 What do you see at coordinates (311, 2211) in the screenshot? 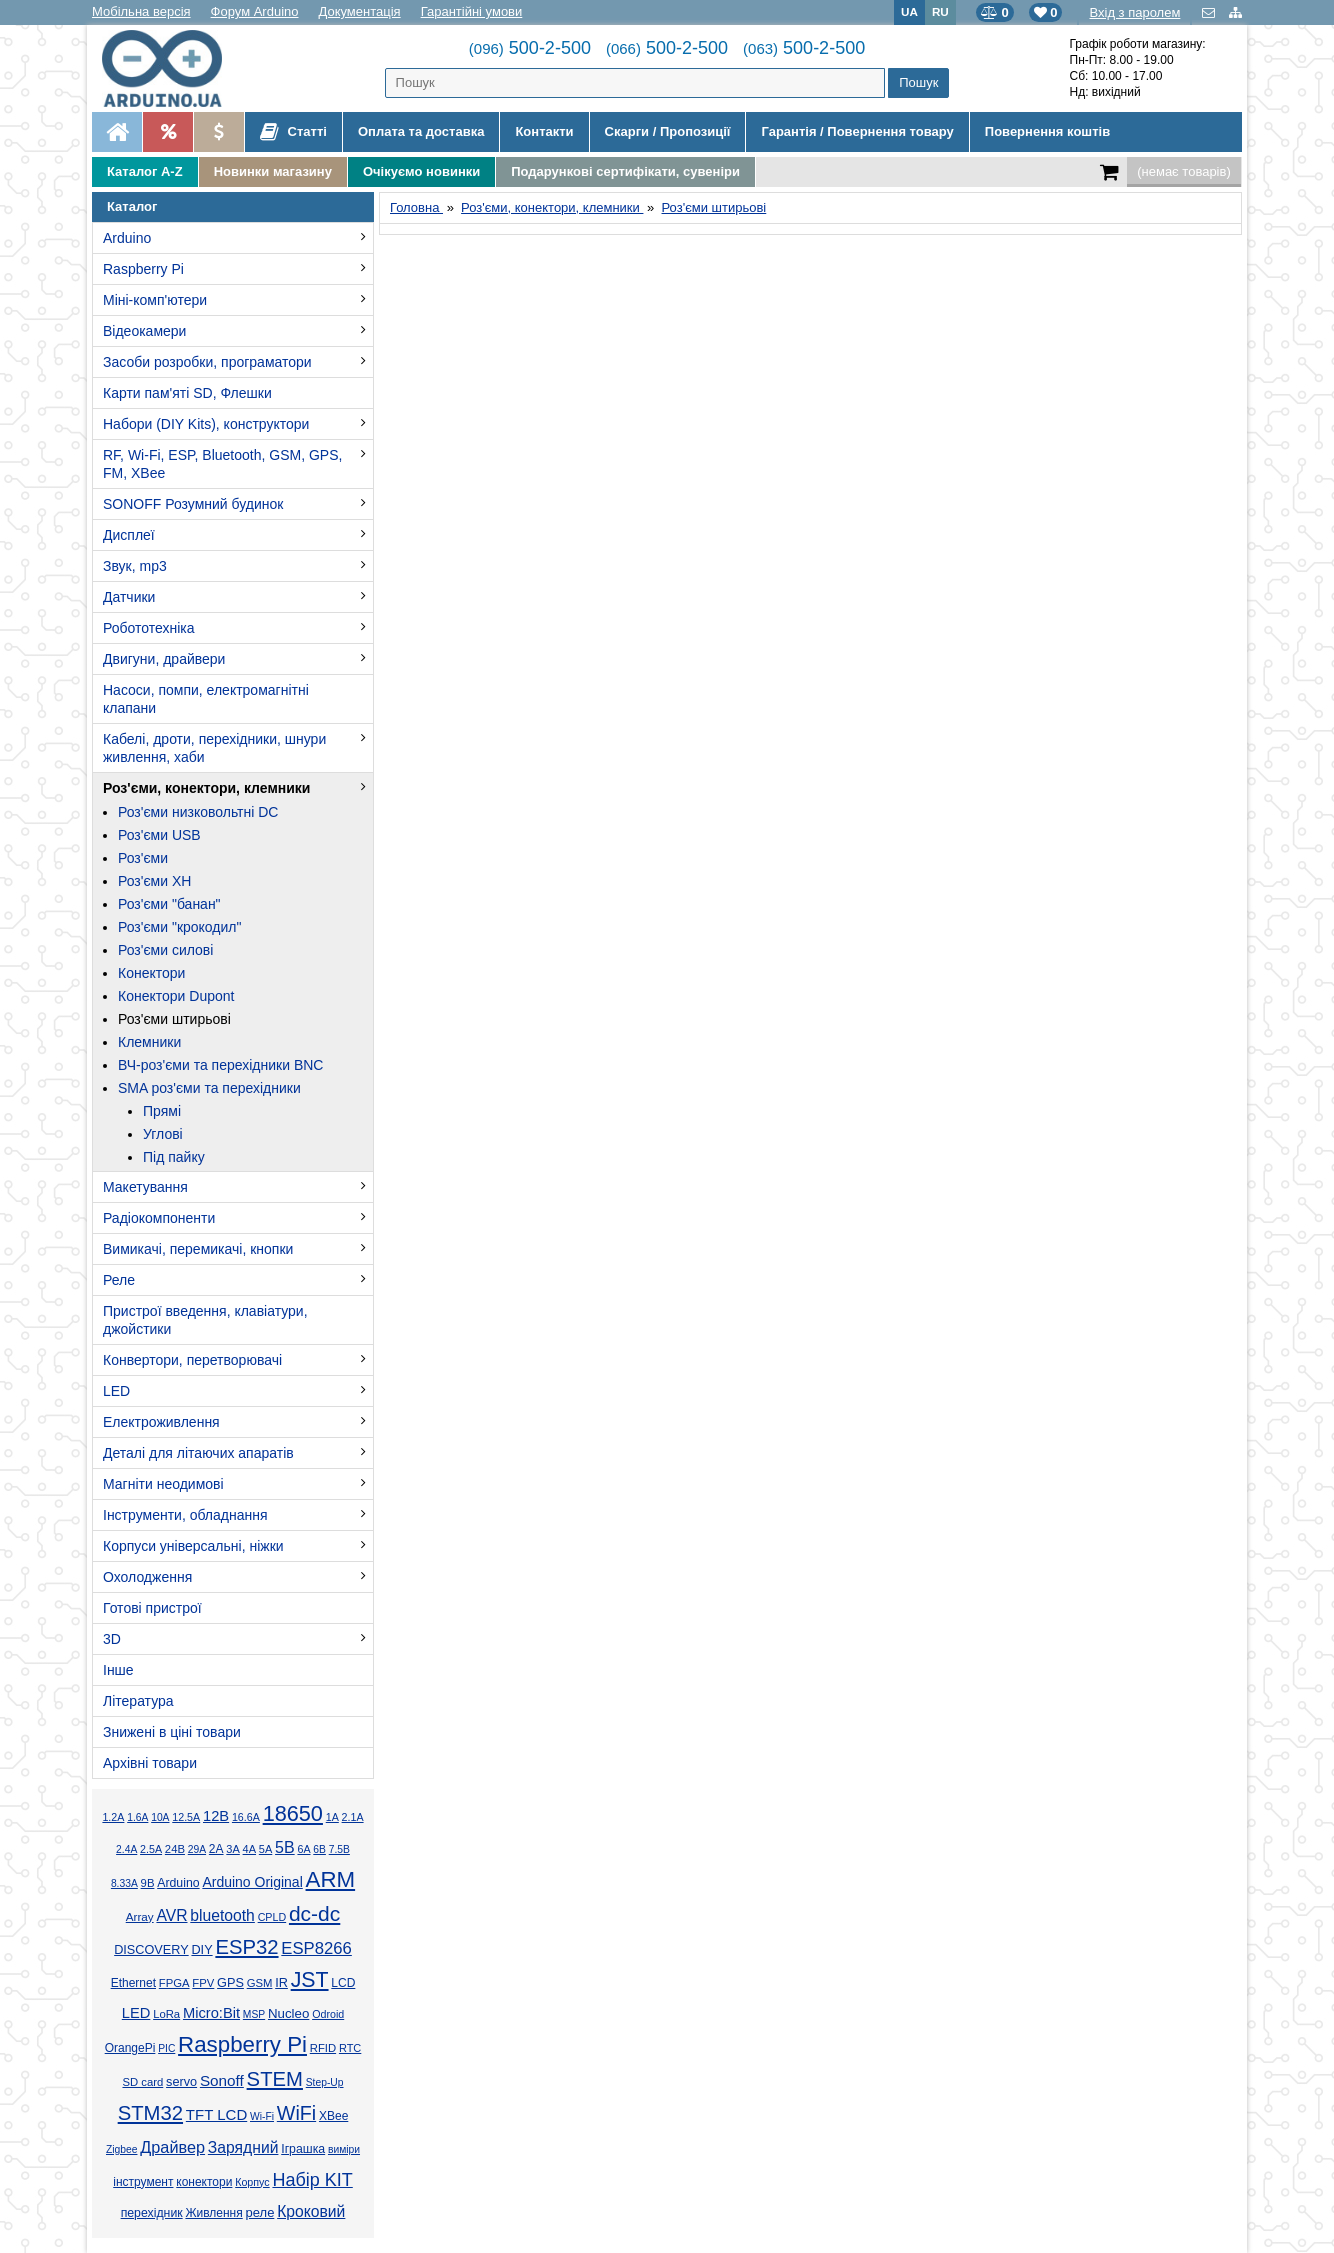
I see `Кроковий` at bounding box center [311, 2211].